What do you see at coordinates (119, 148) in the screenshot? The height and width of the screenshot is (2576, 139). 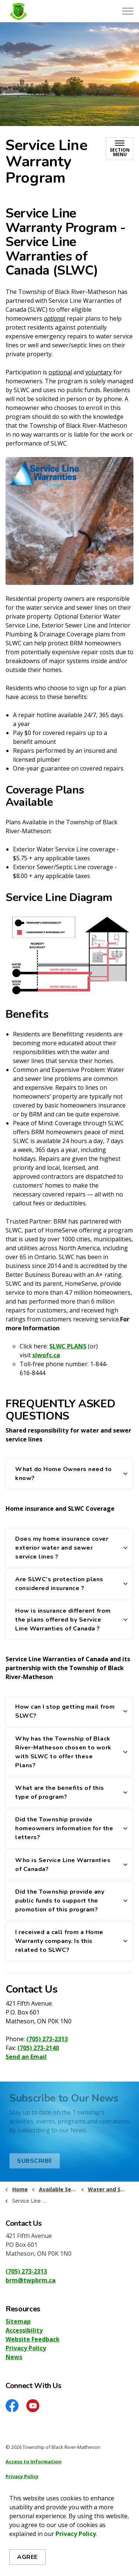 I see `[Toggle sub navigation]` at bounding box center [119, 148].